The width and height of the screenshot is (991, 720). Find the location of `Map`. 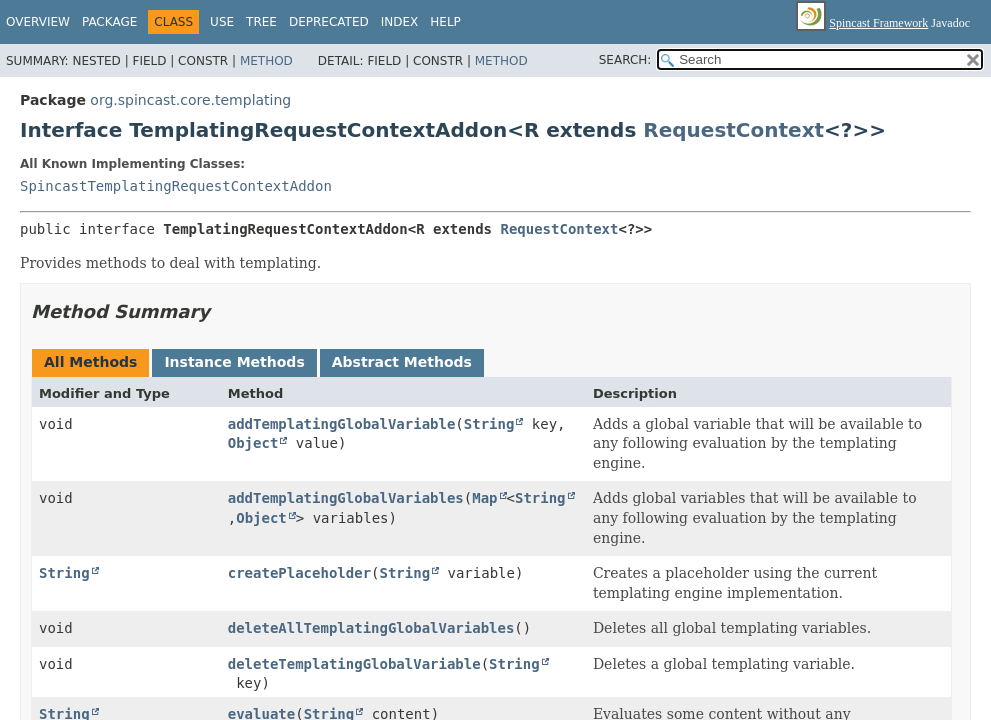

Map is located at coordinates (484, 498).